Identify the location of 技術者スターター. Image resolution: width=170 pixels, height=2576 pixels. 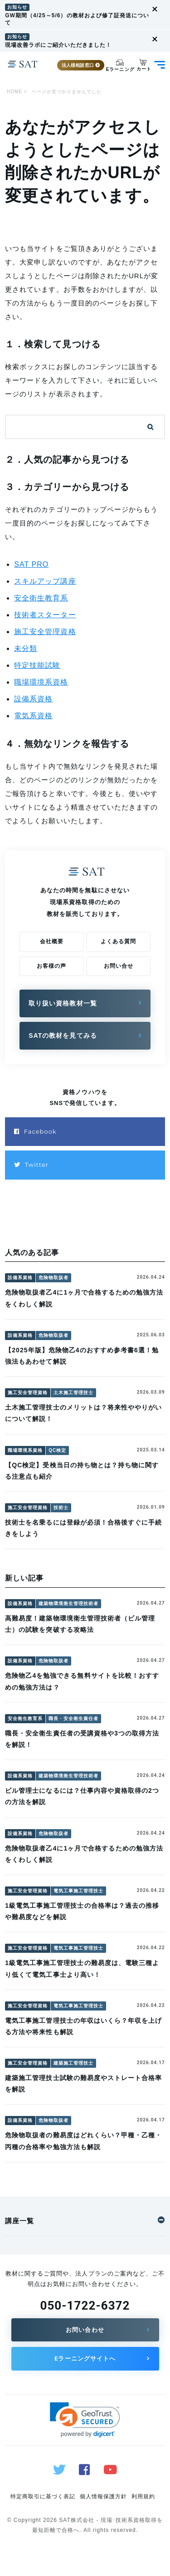
(45, 615).